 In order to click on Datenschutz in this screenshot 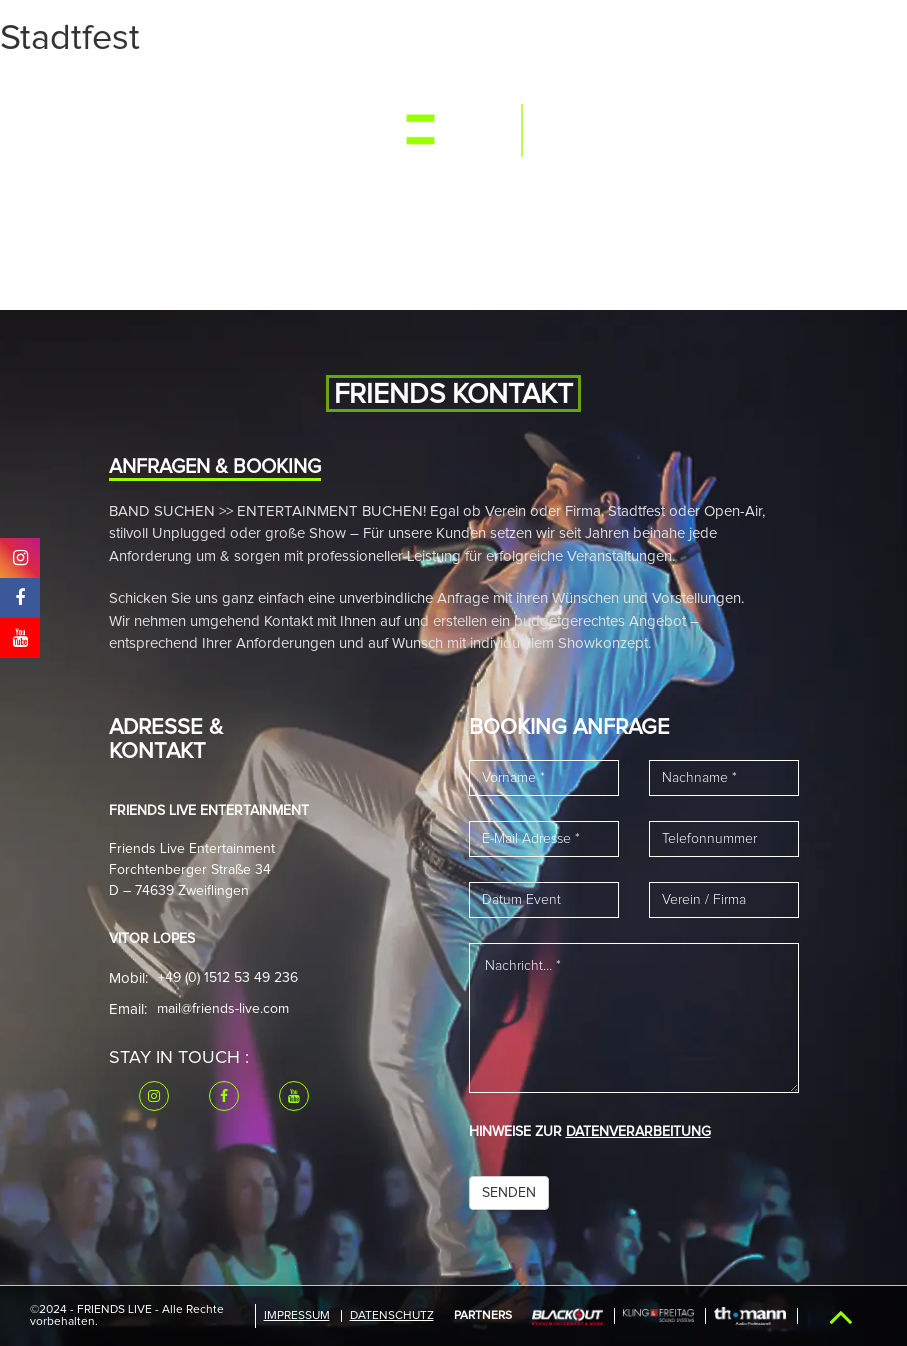, I will do `click(392, 1316)`.